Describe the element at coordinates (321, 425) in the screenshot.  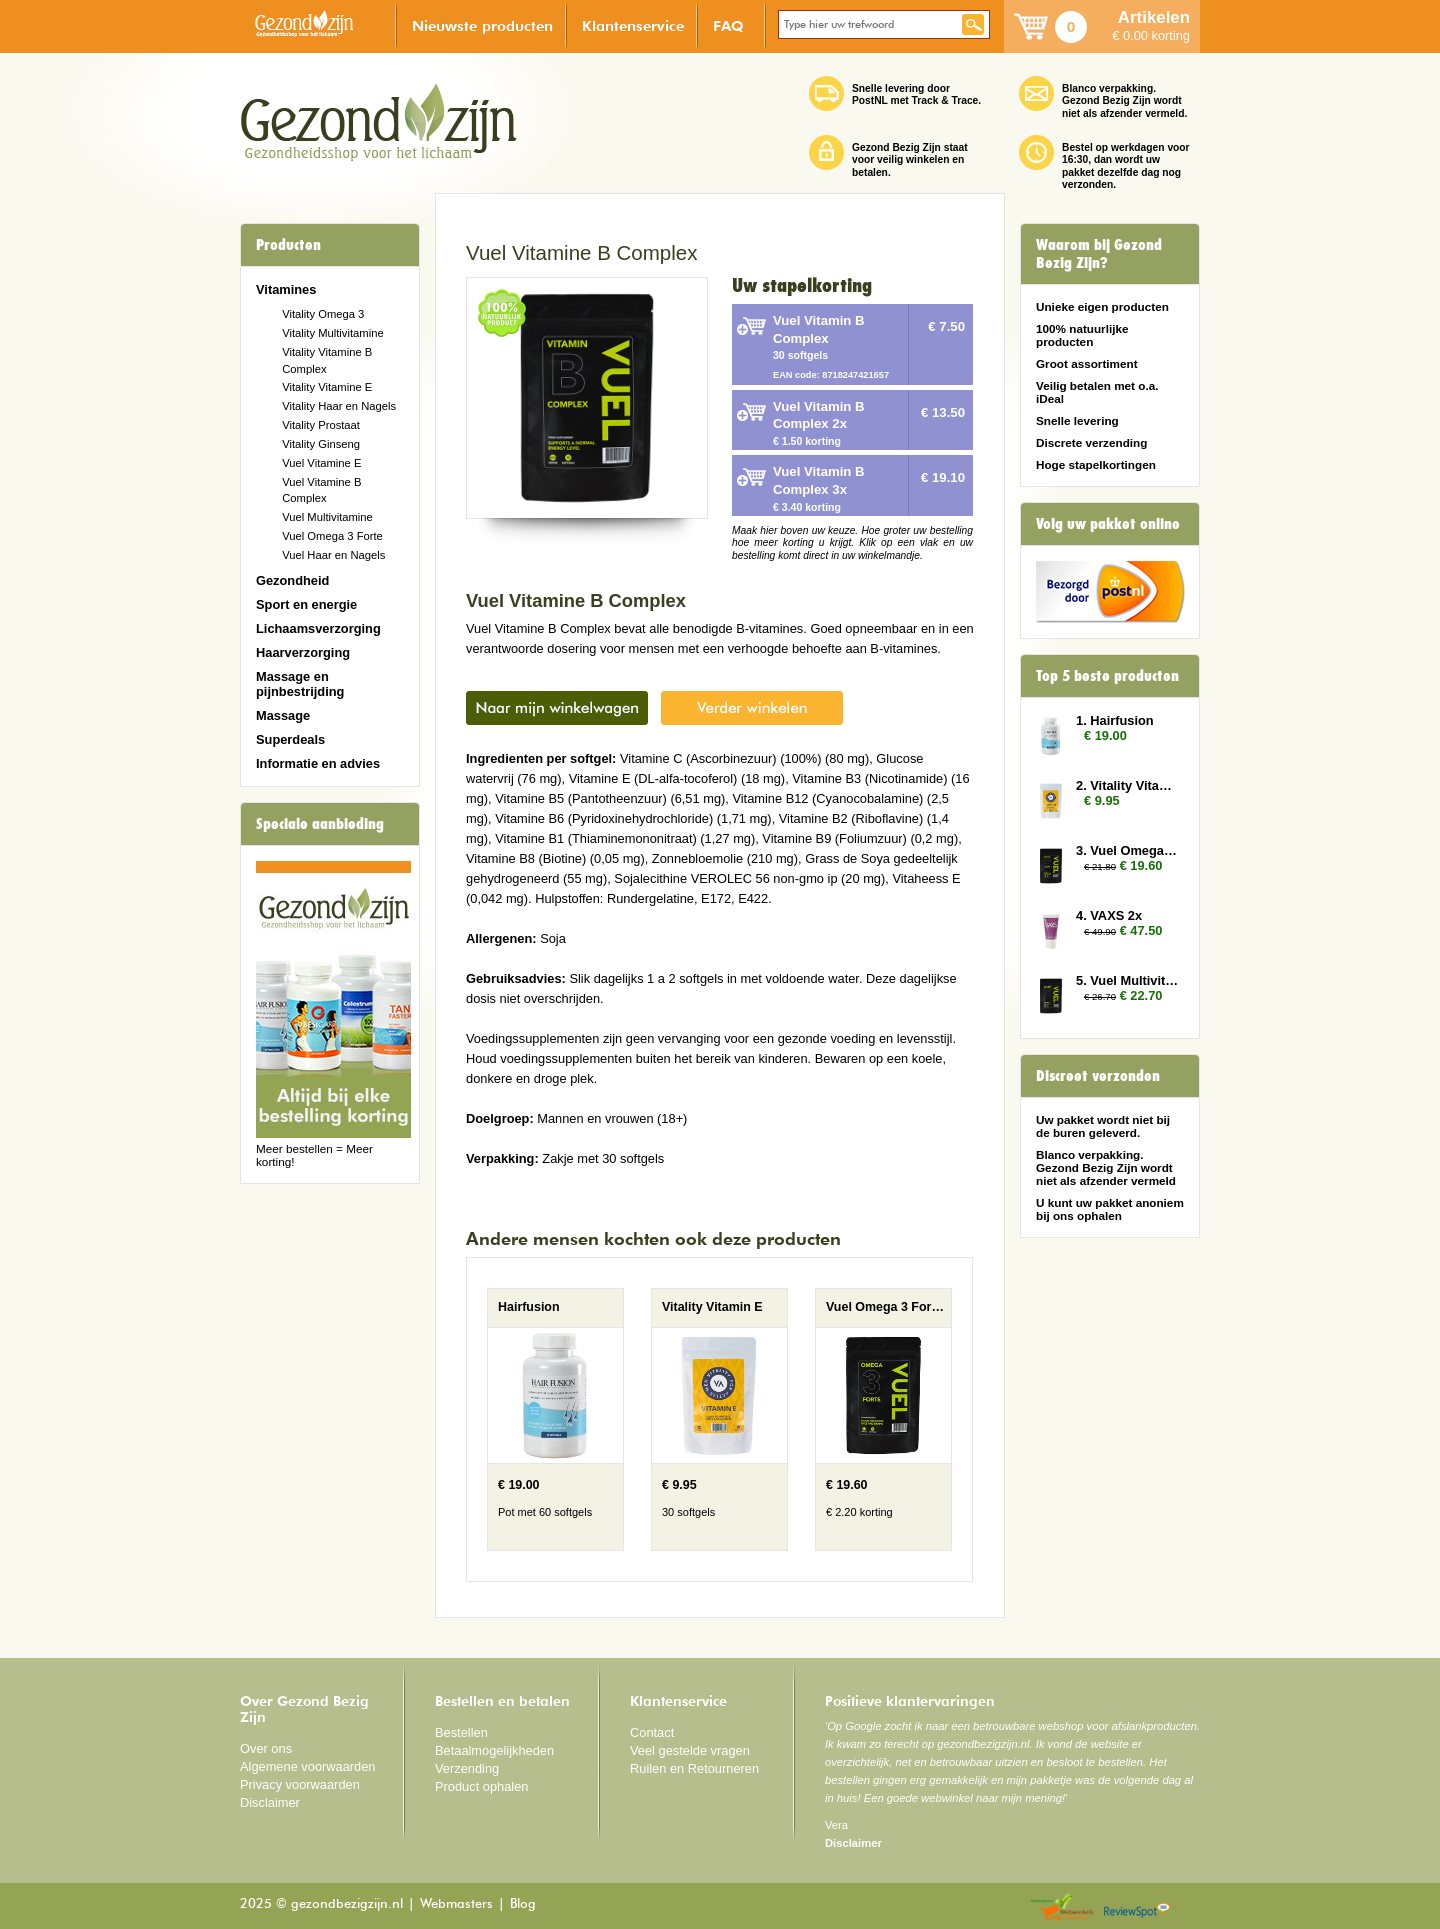
I see `Vitality Prostaat` at that location.